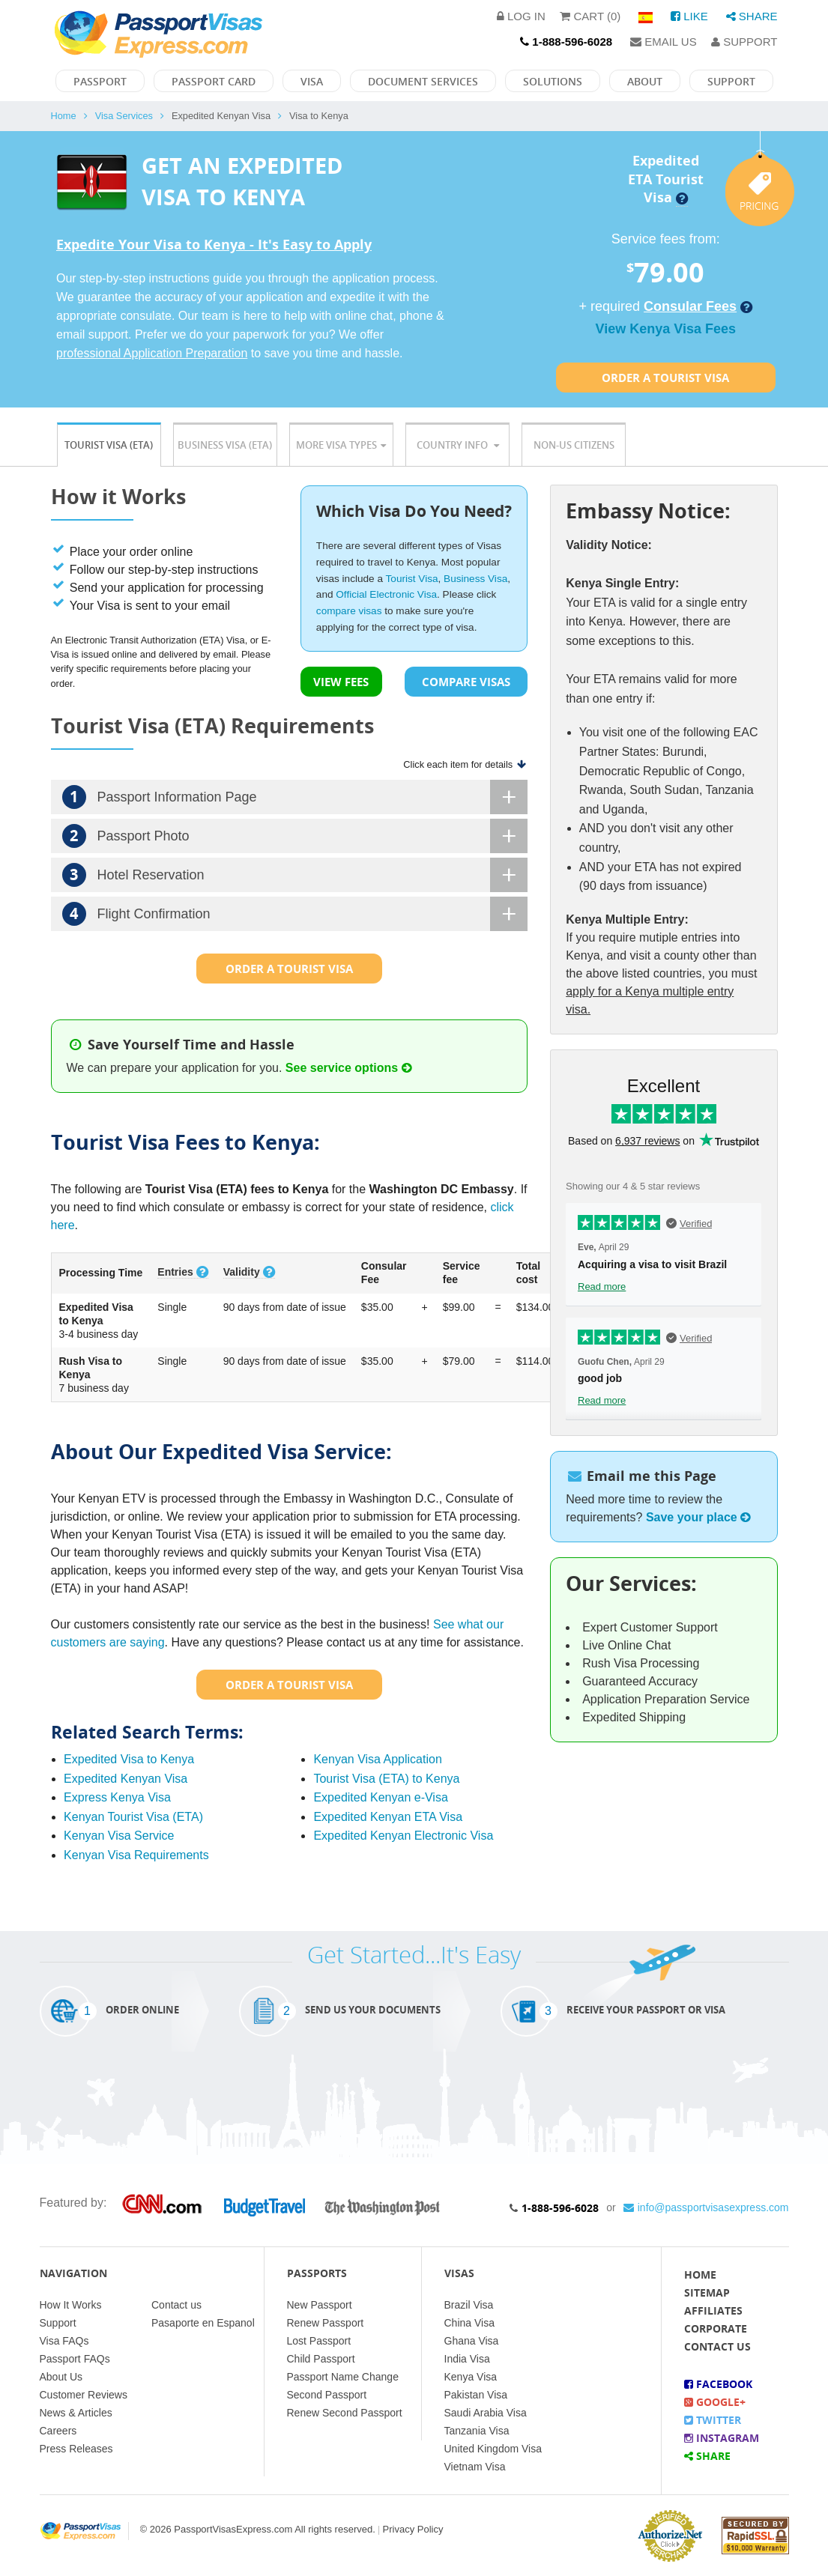 Image resolution: width=828 pixels, height=2576 pixels. What do you see at coordinates (117, 1797) in the screenshot?
I see `Express Kenya Visa` at bounding box center [117, 1797].